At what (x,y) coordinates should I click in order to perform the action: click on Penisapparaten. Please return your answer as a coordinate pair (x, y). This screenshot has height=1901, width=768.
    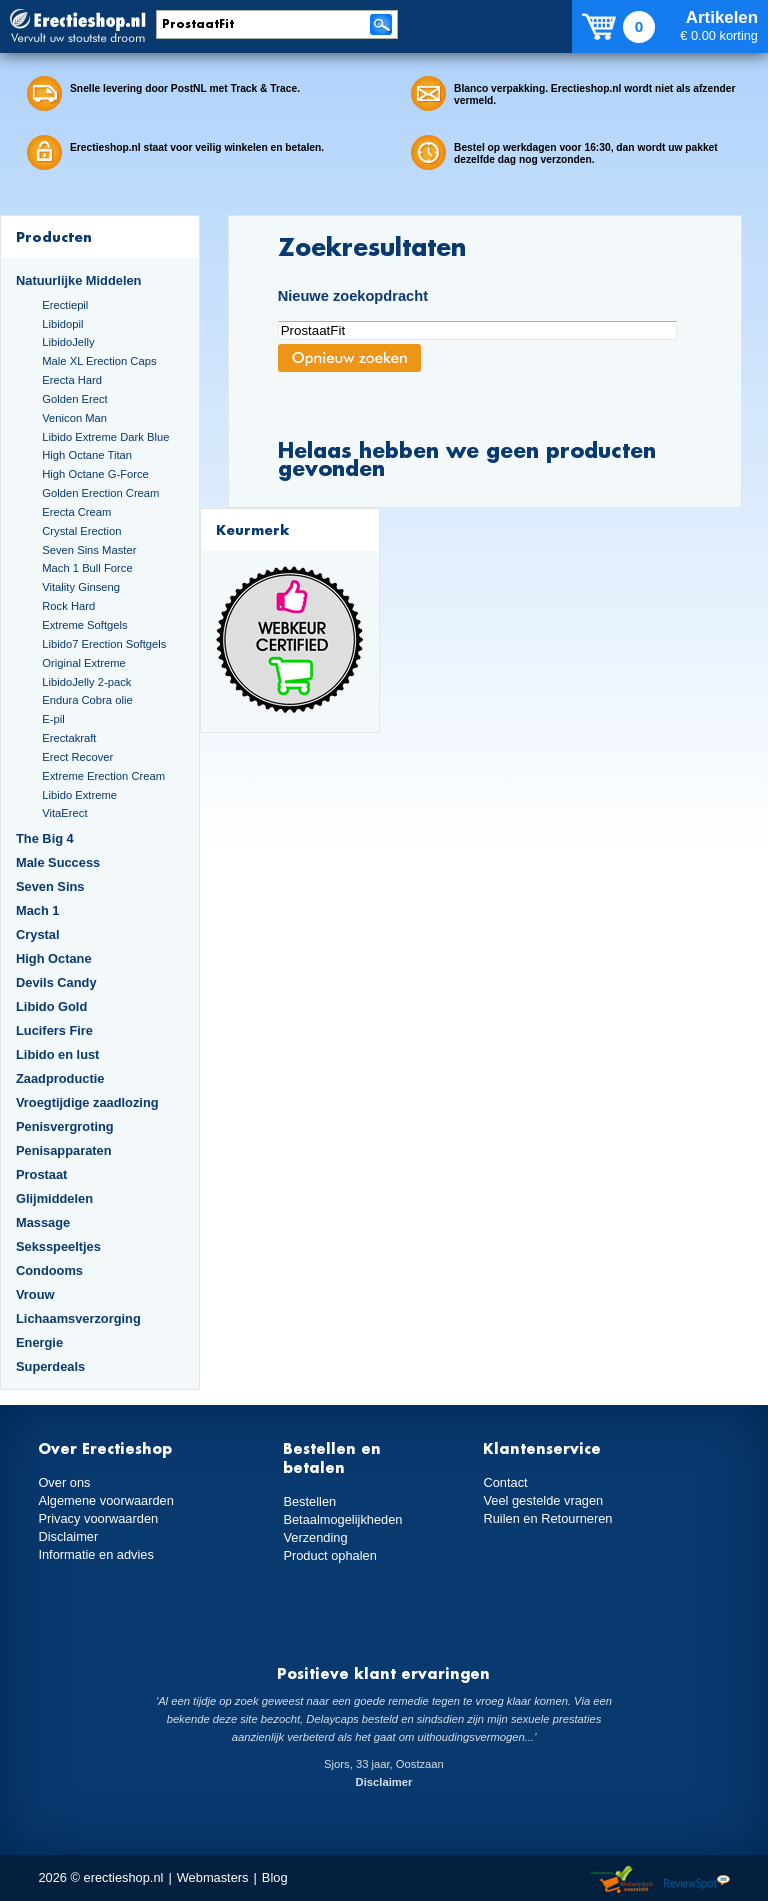
    Looking at the image, I should click on (64, 1150).